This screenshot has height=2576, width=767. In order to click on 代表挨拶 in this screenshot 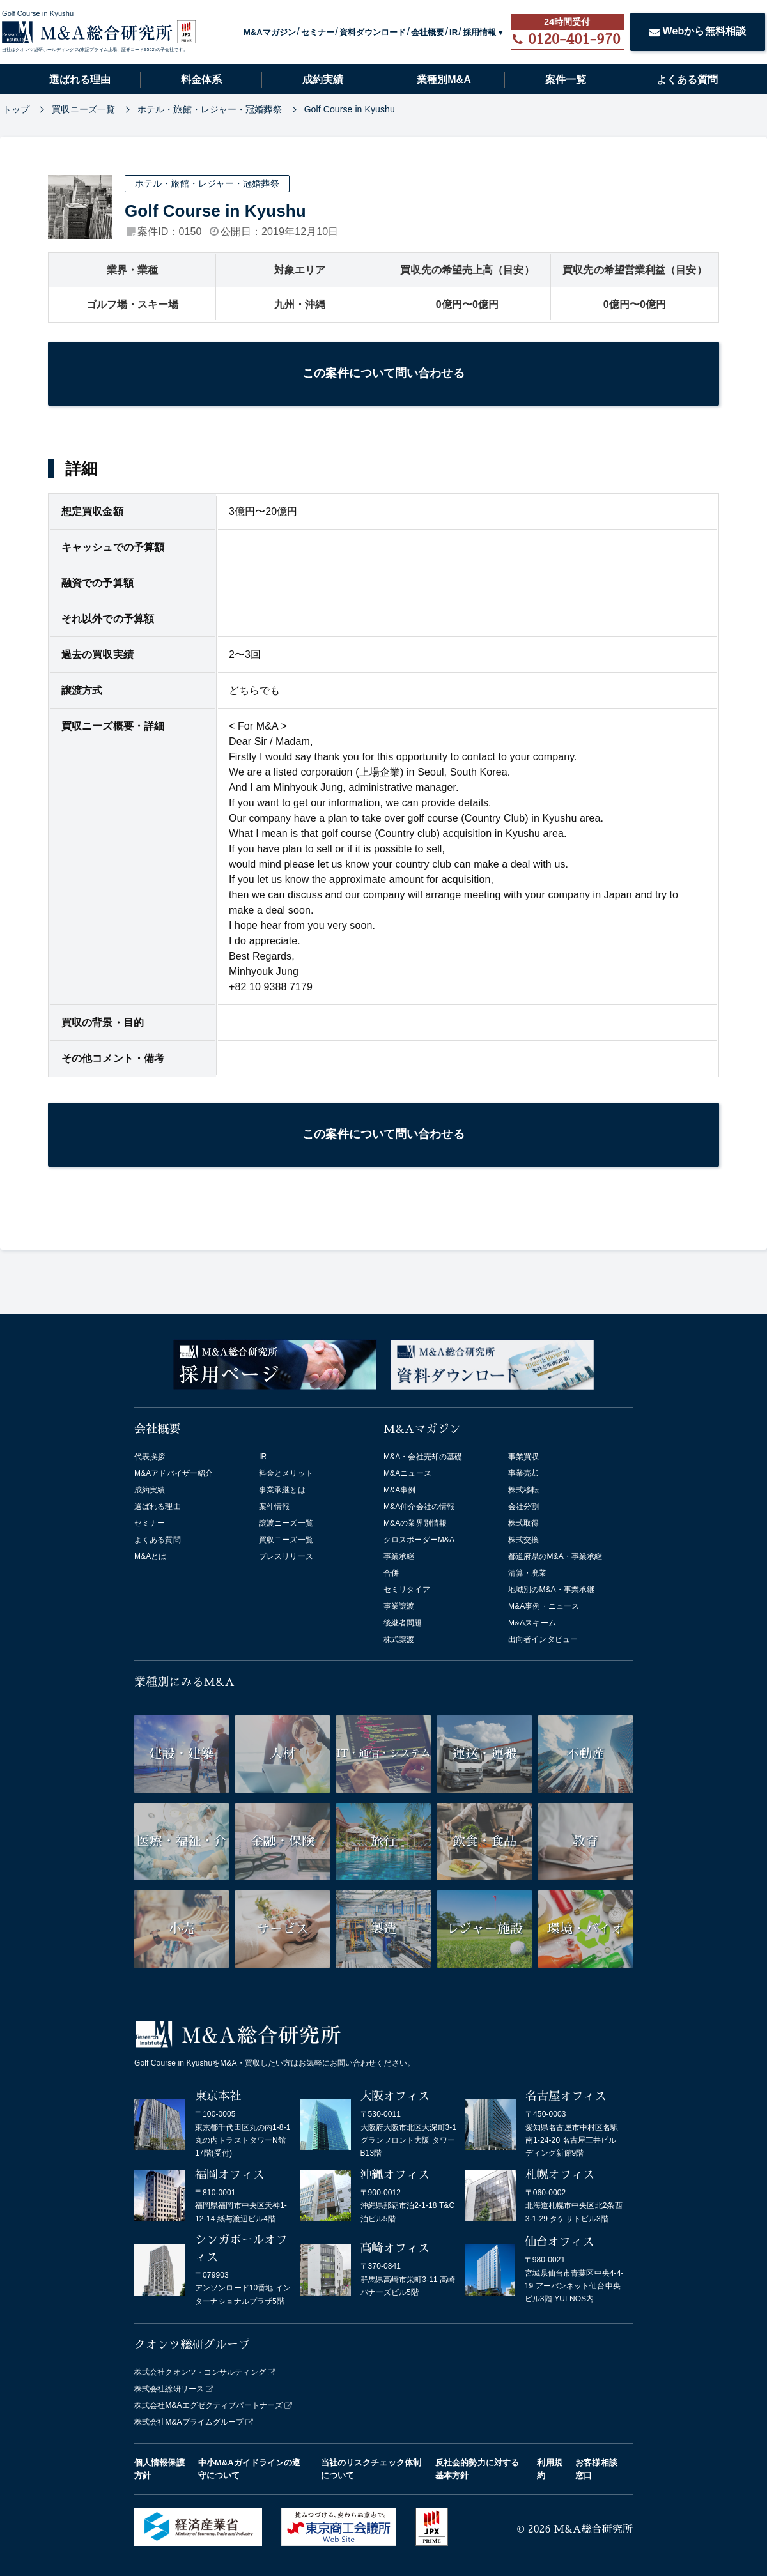, I will do `click(149, 1456)`.